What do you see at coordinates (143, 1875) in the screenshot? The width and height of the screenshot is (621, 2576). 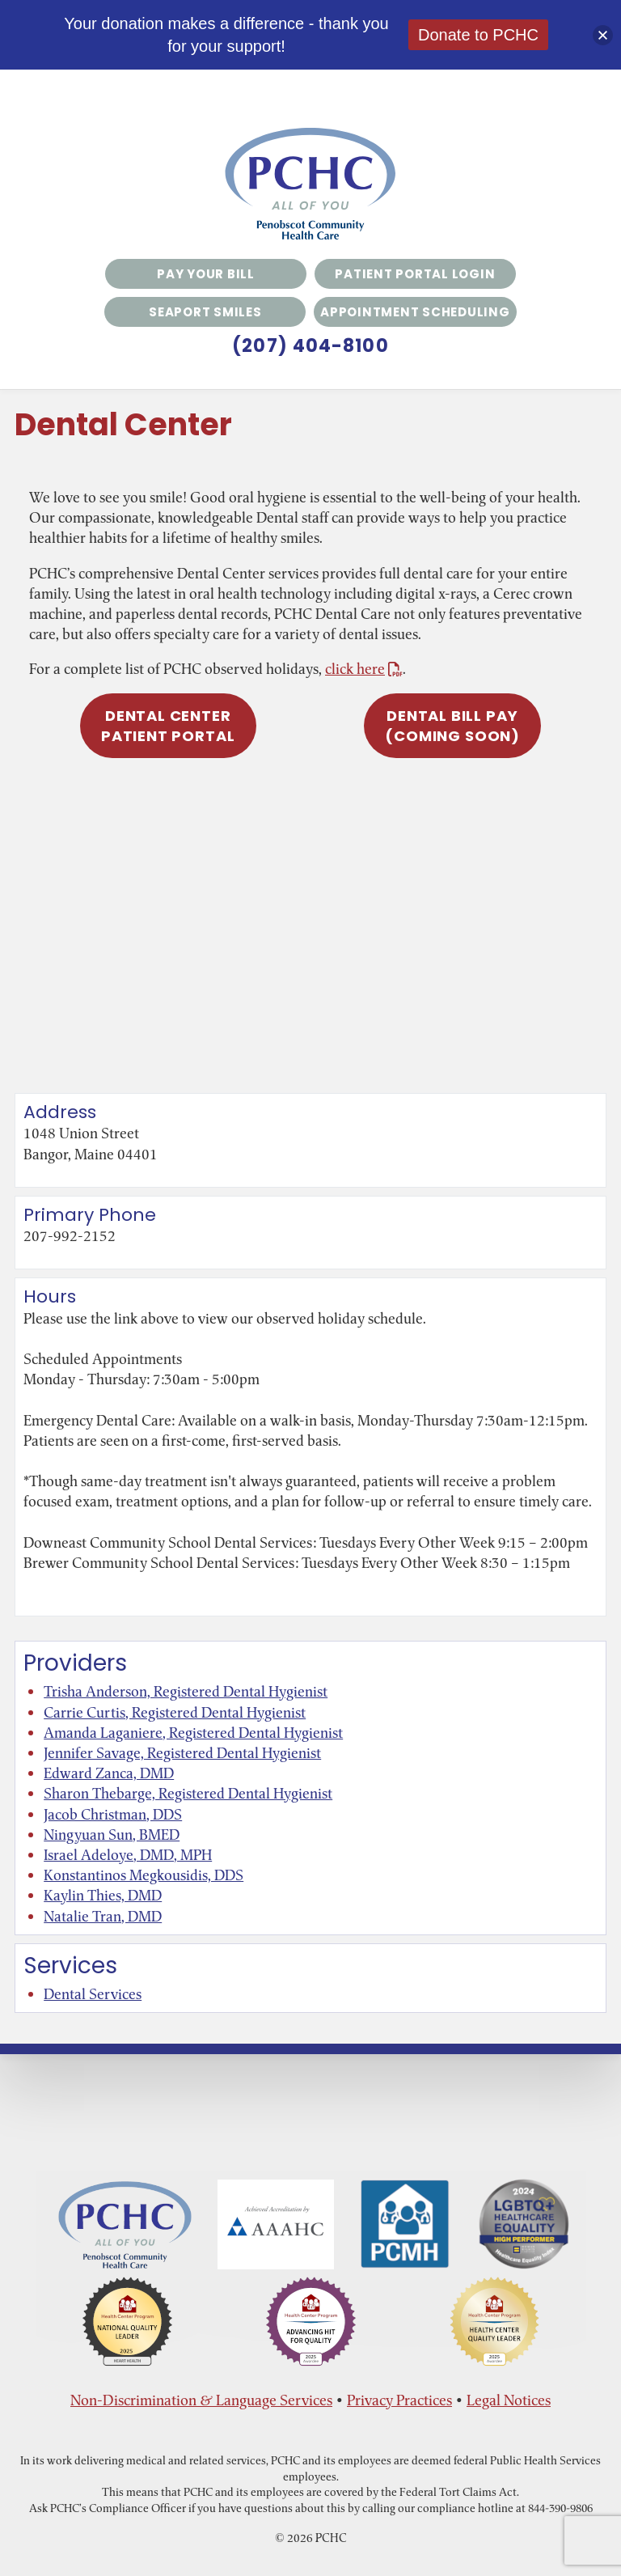 I see `Konstantinos Megkousidis, DDS` at bounding box center [143, 1875].